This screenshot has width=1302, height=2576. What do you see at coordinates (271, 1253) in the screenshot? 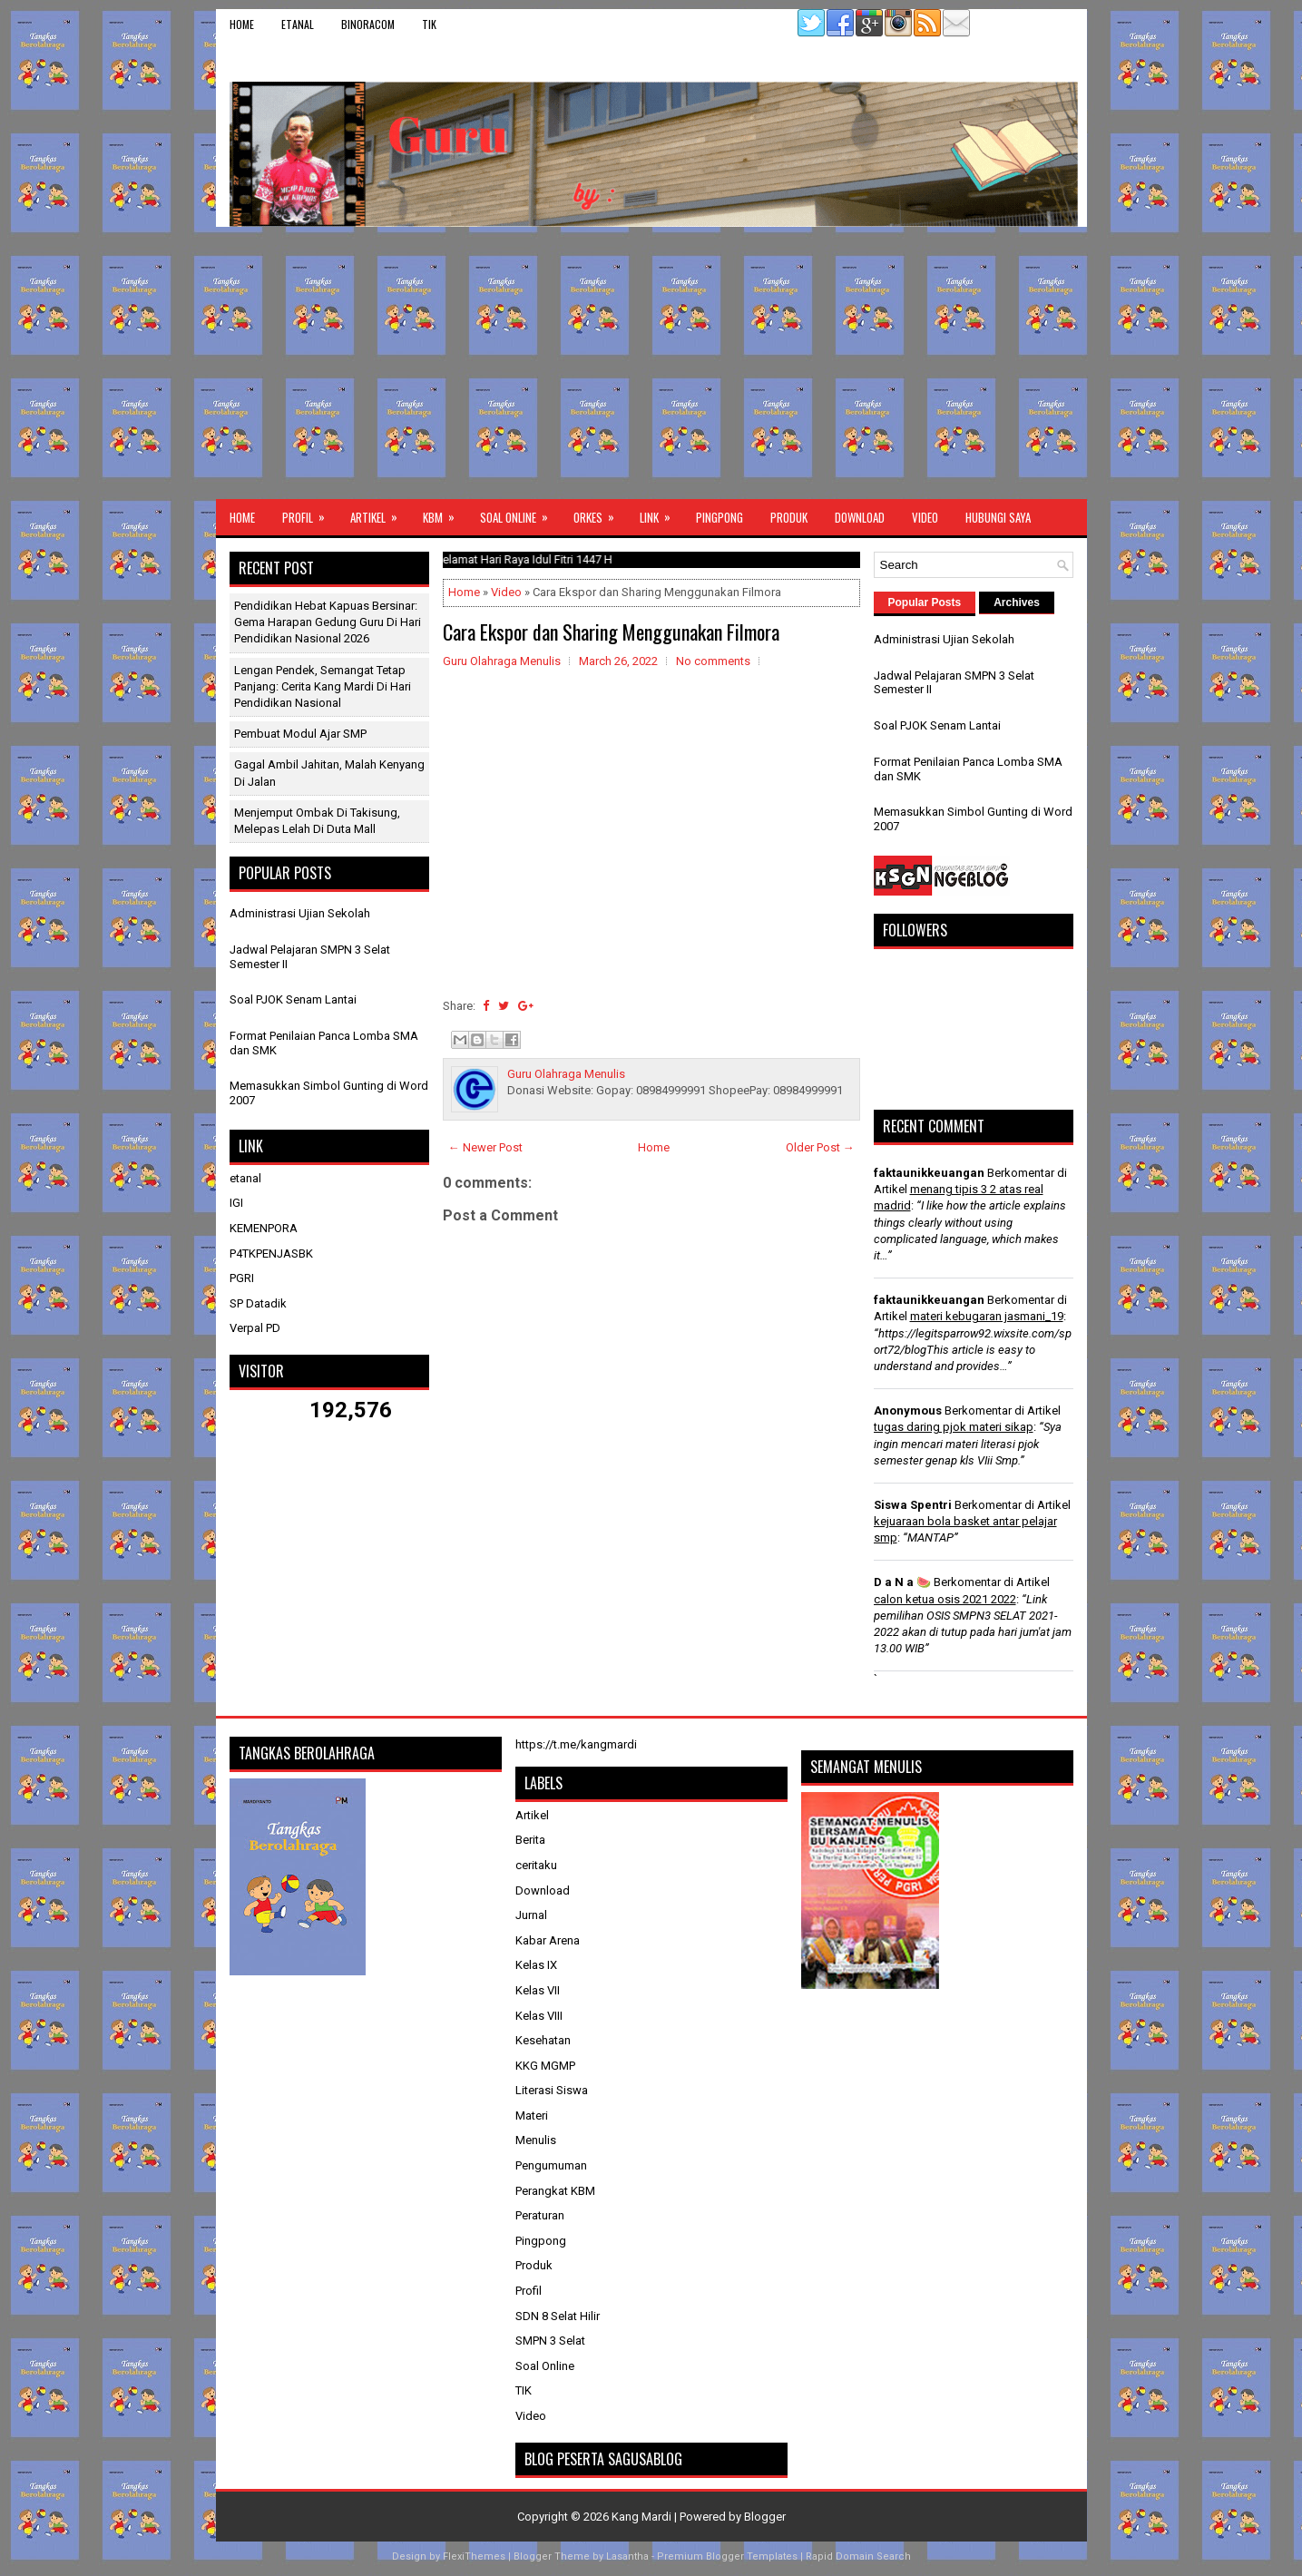
I see `P4TKPENJASBK` at bounding box center [271, 1253].